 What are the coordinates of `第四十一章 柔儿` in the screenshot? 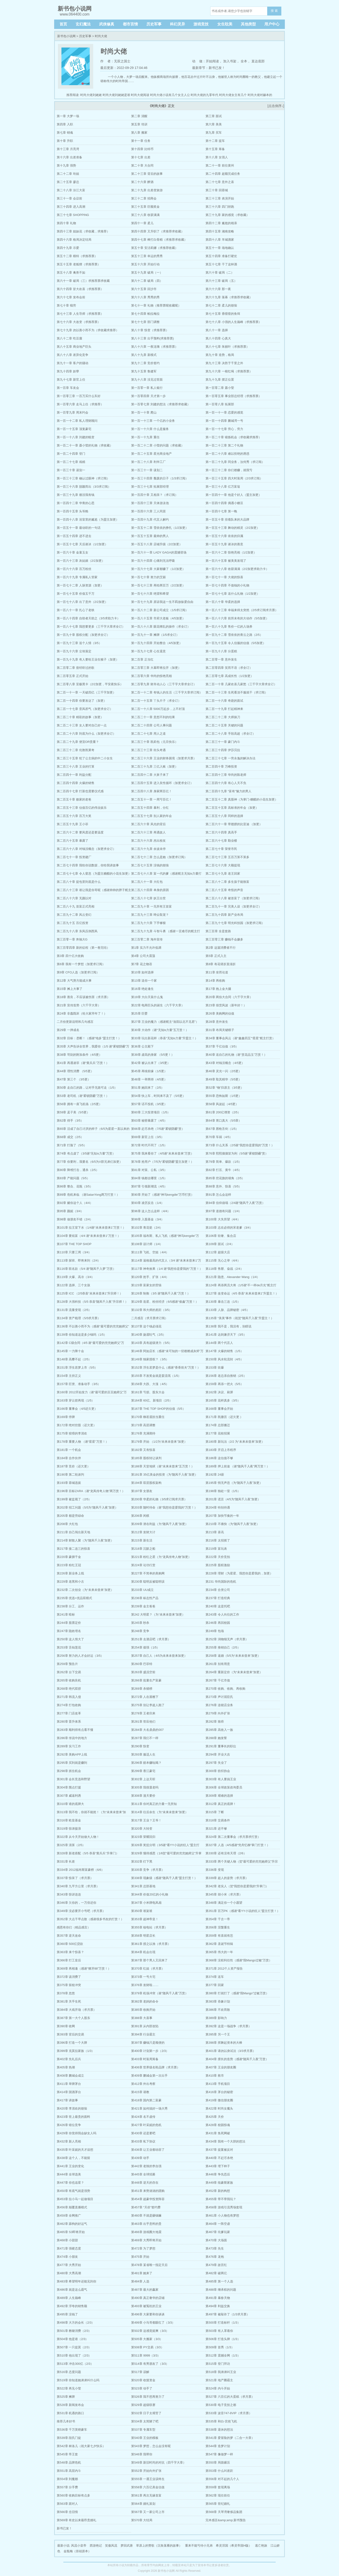 It's located at (142, 223).